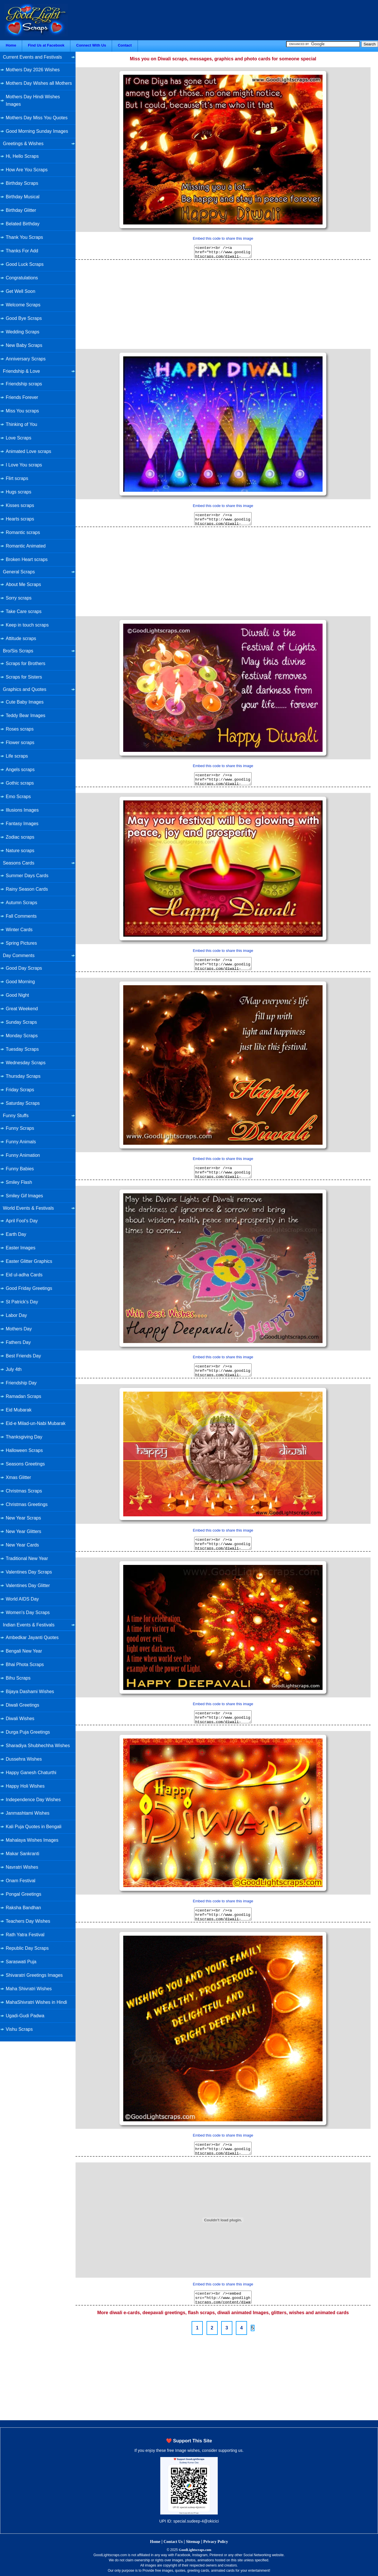  I want to click on Mothers Day Miss You Quotes, so click(37, 117).